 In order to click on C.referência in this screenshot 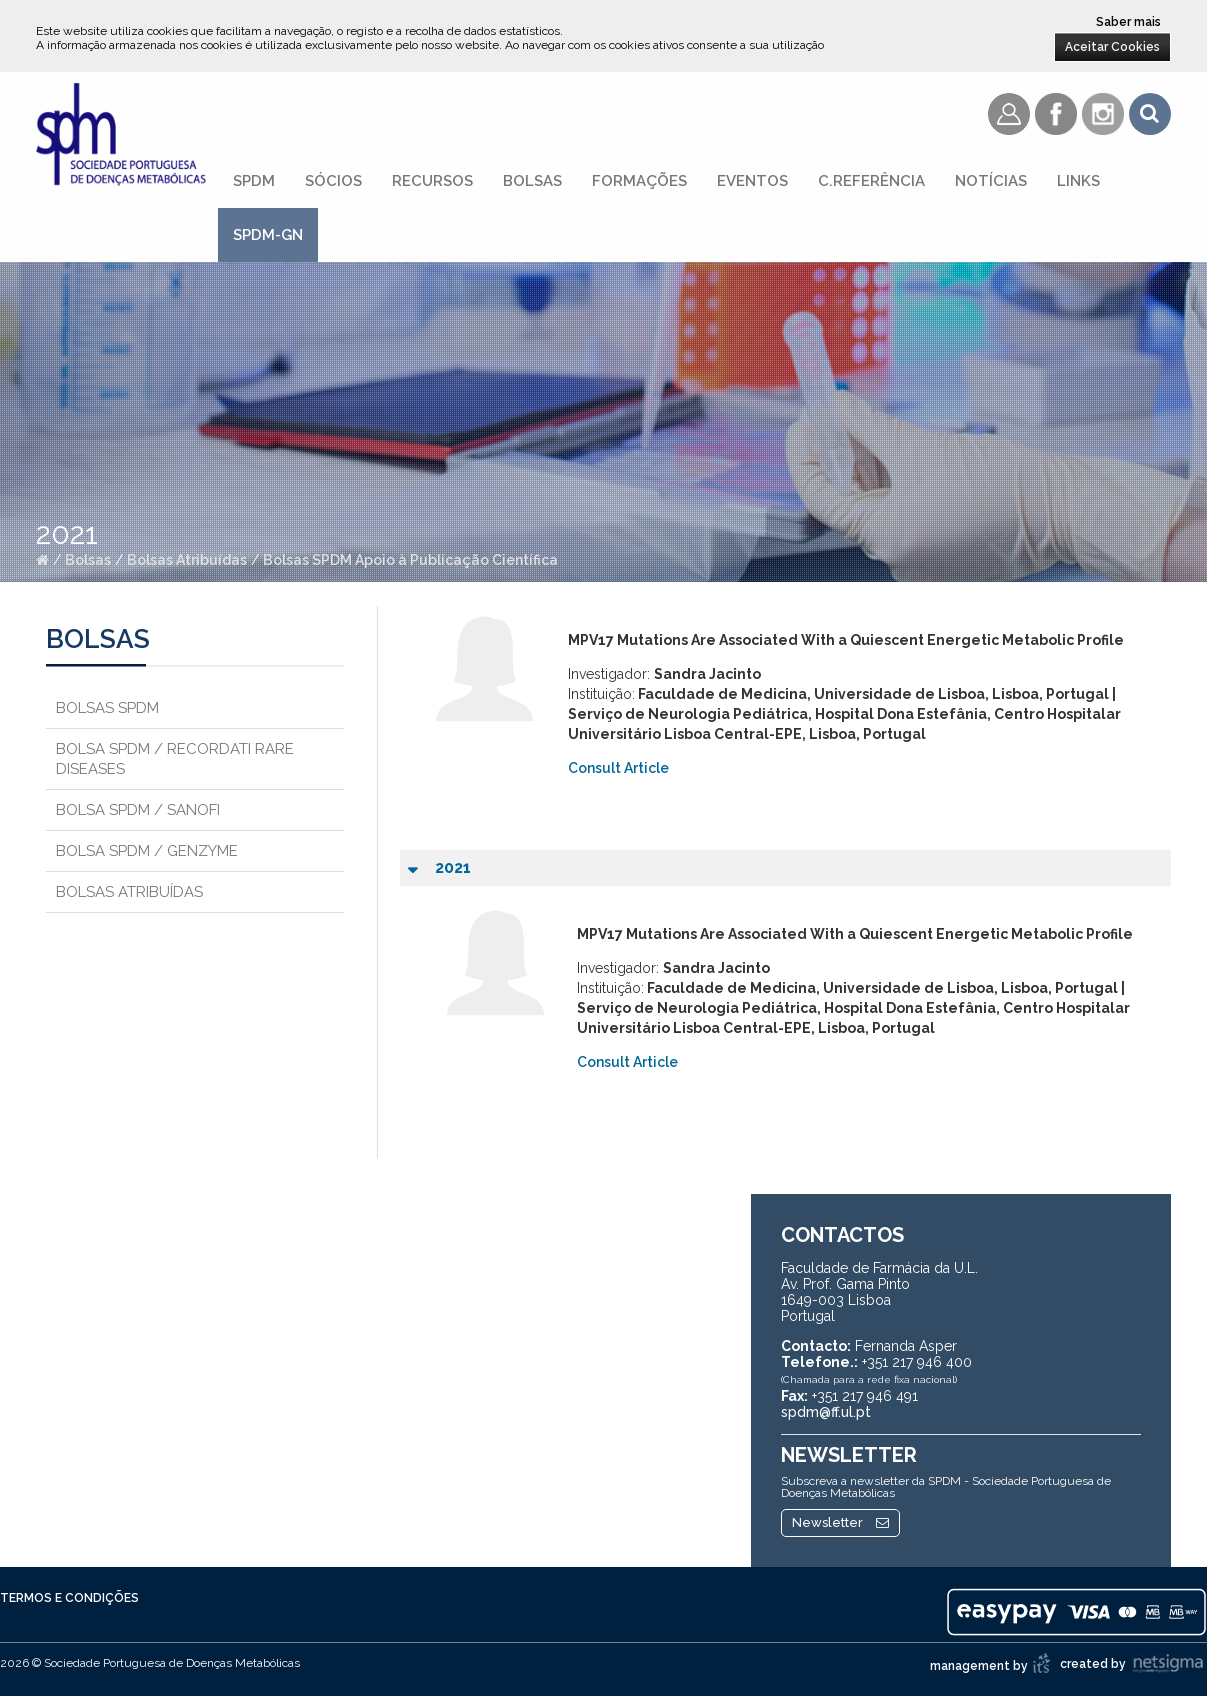, I will do `click(871, 181)`.